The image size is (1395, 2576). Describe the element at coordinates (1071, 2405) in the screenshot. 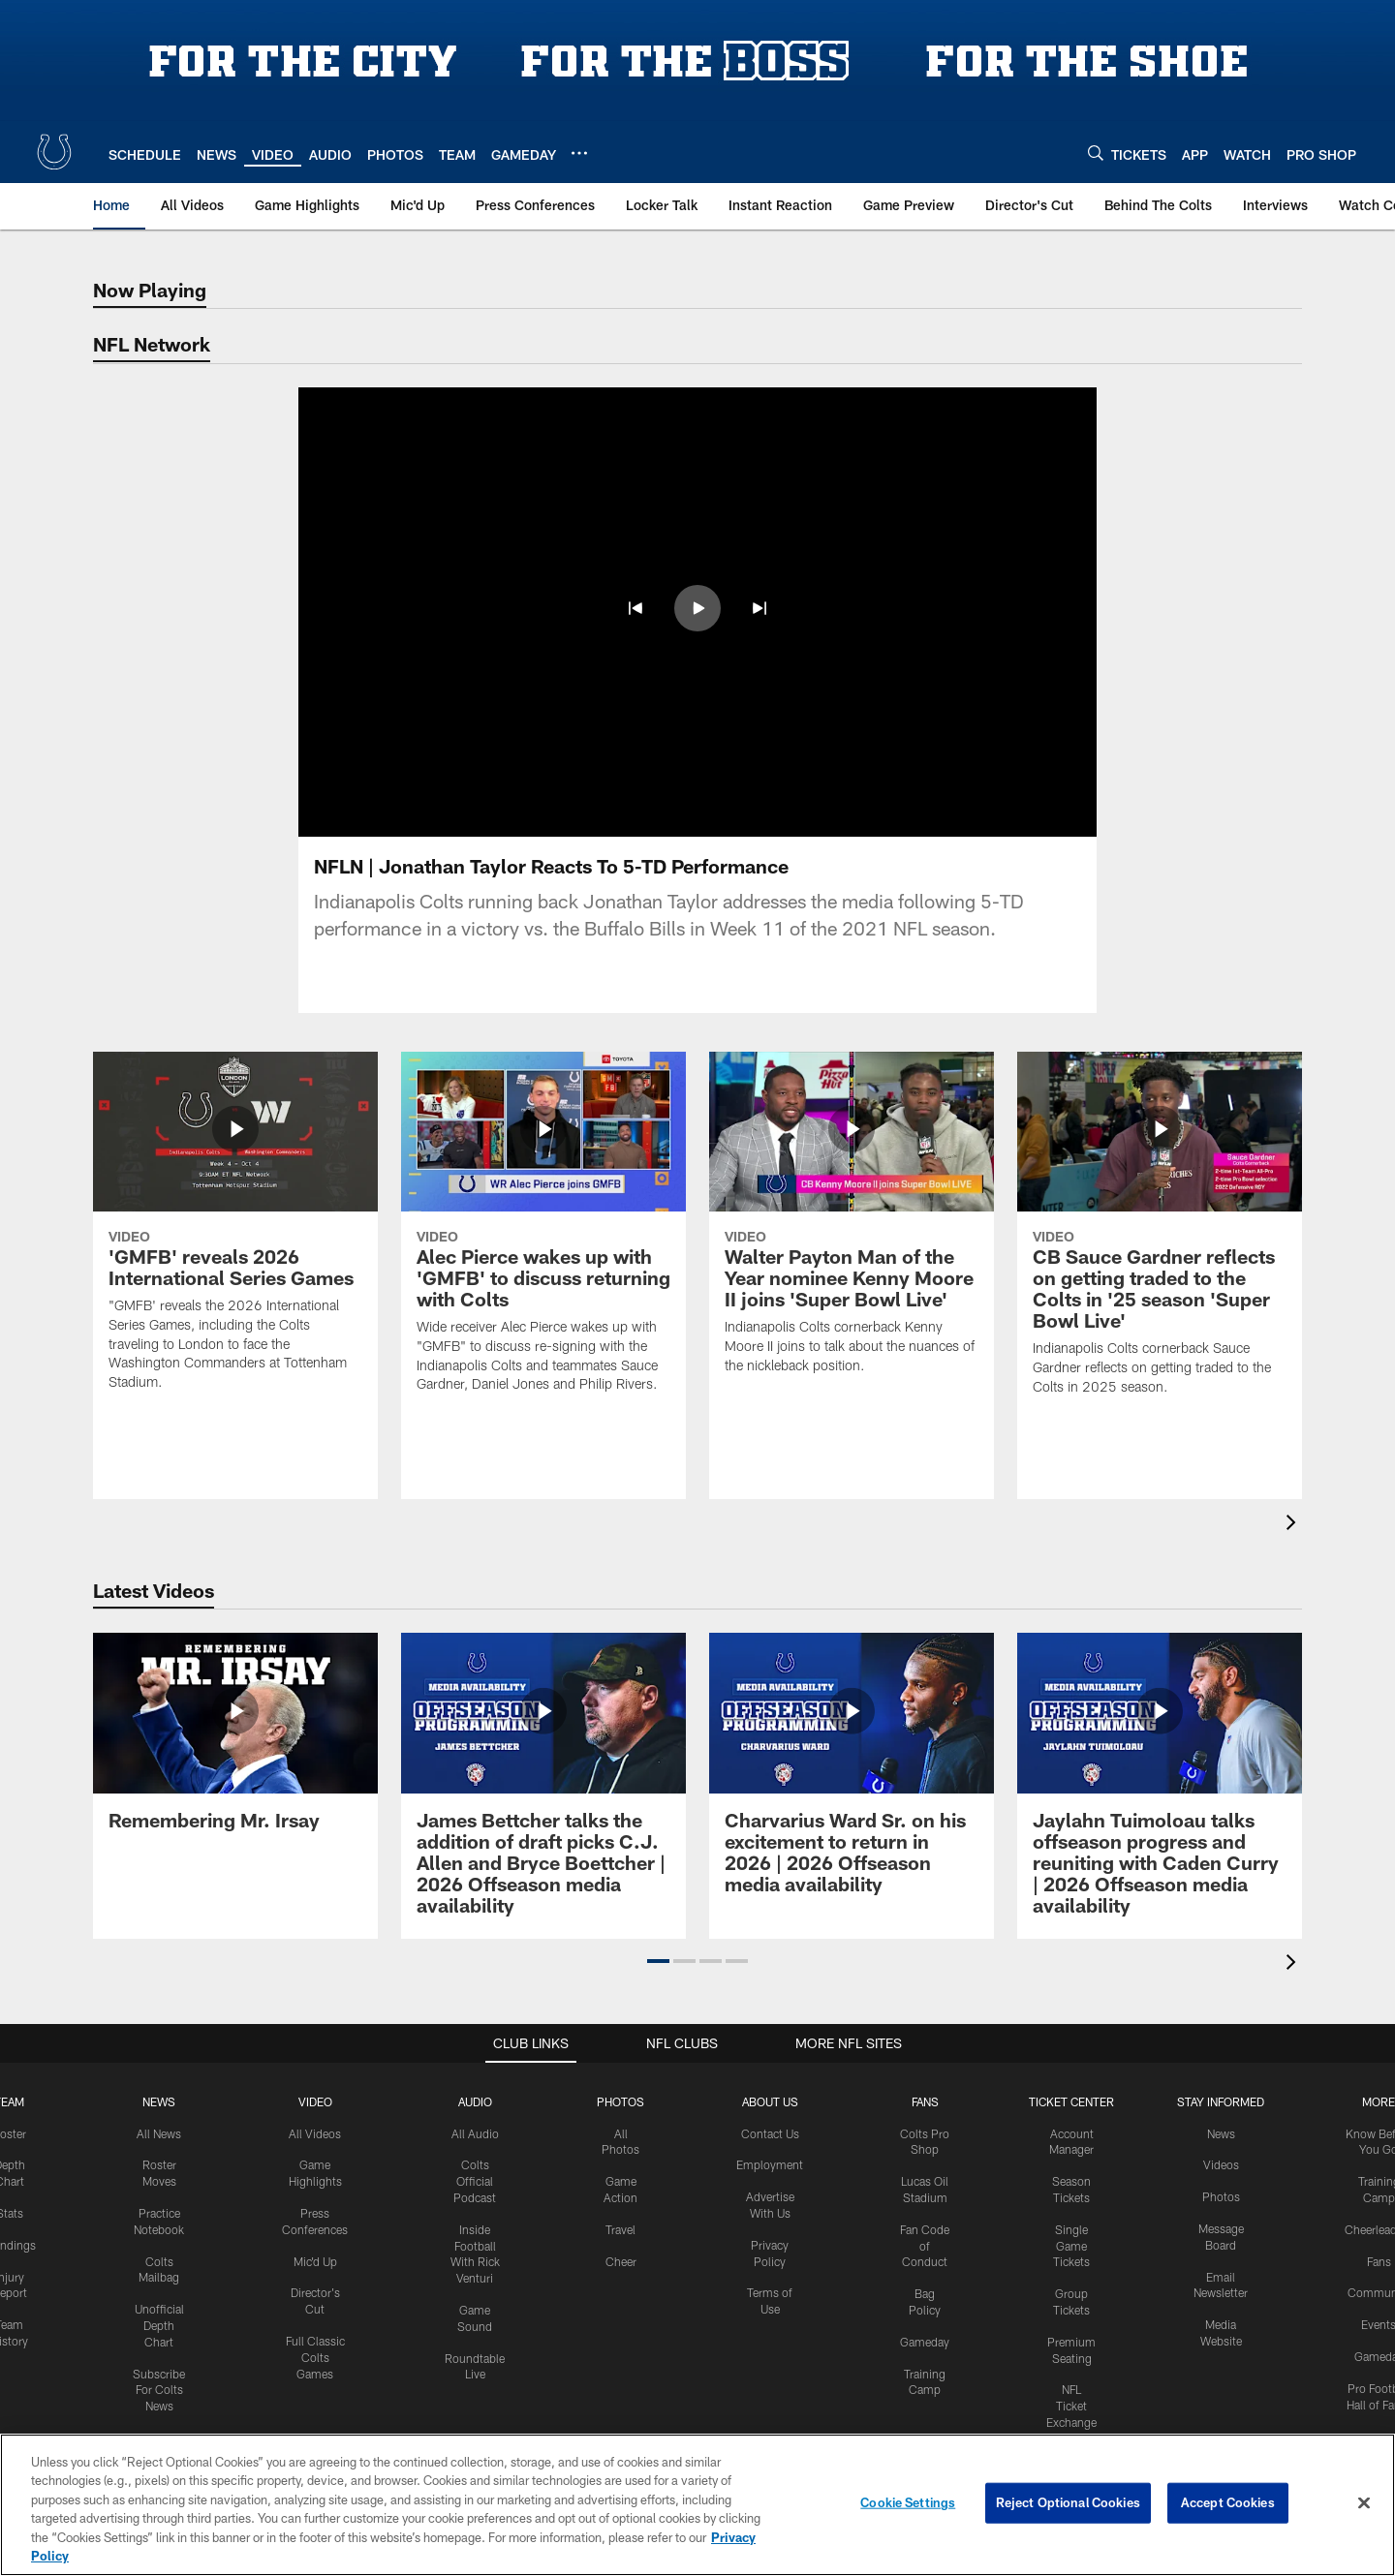

I see `NFL Ticket Exchange` at that location.